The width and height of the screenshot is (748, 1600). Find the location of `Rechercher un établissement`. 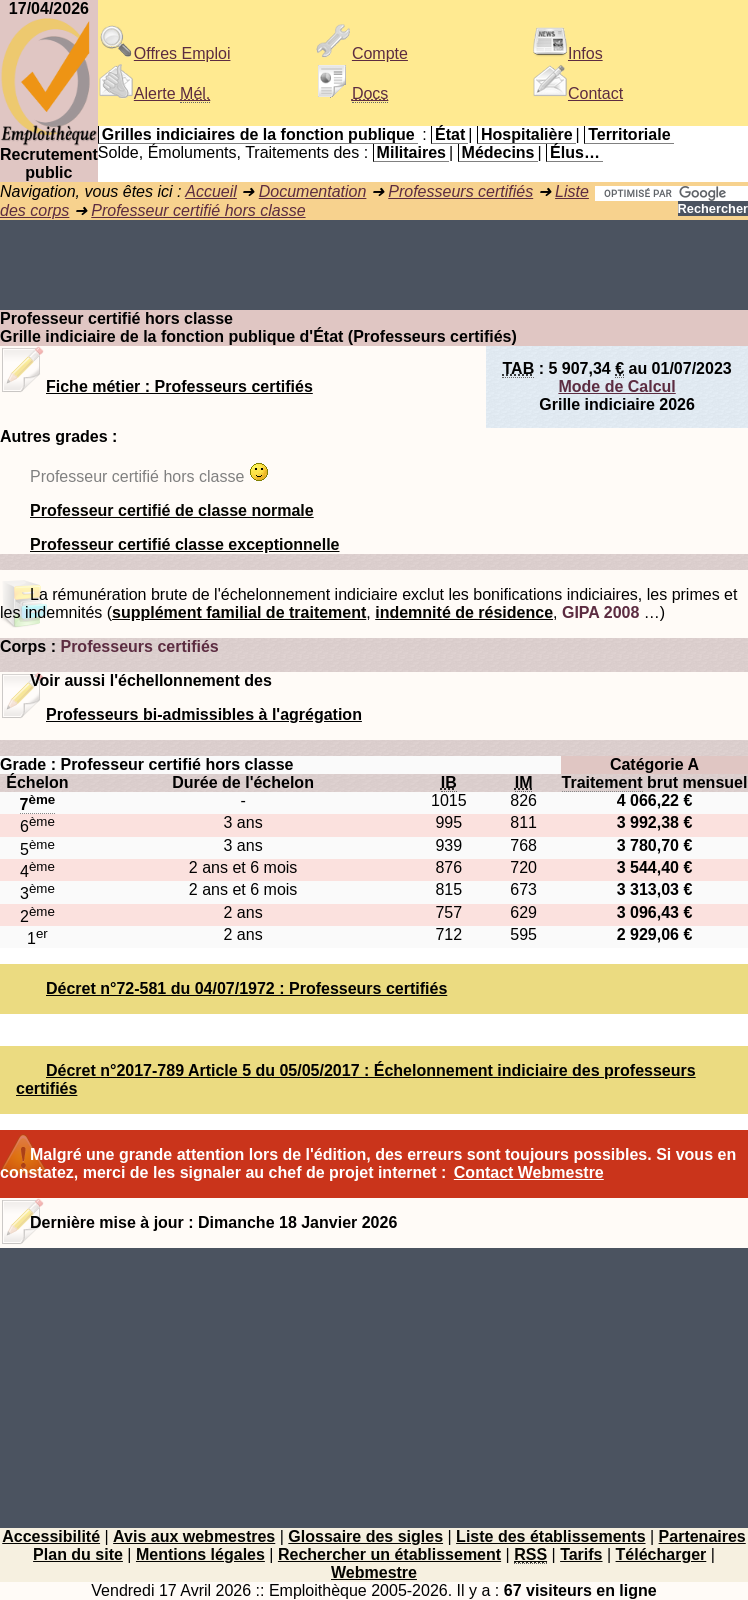

Rechercher un établissement is located at coordinates (389, 1554).